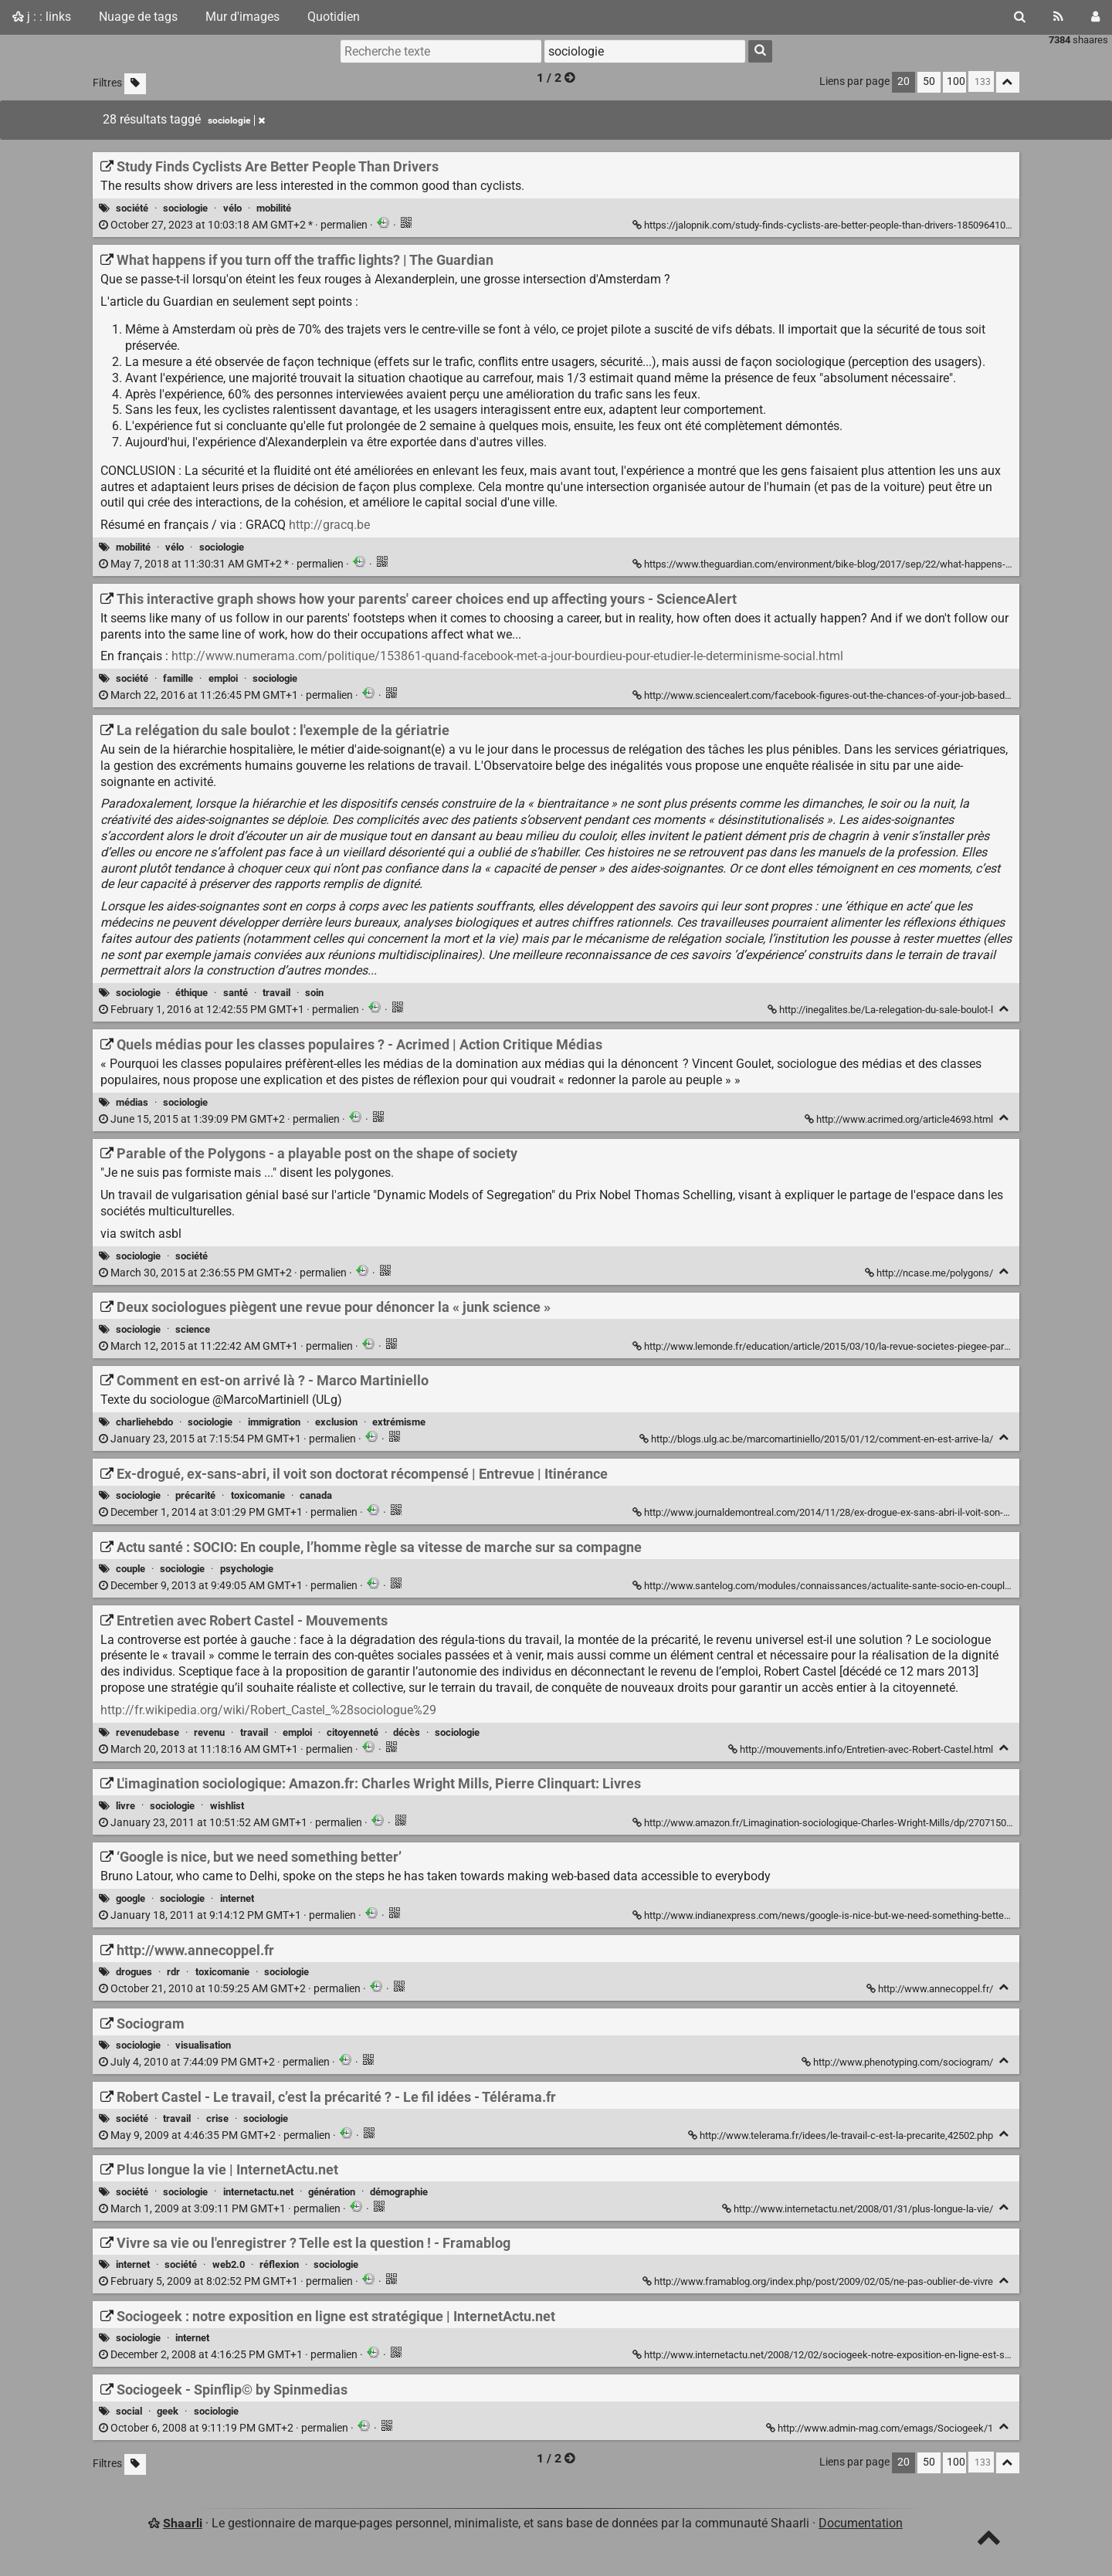  What do you see at coordinates (881, 1009) in the screenshot?
I see `http://inegalites.be/La-relegation-du-sale-boulot-l [La relégation du sale boulot : l'exemple de la gériatrie]` at bounding box center [881, 1009].